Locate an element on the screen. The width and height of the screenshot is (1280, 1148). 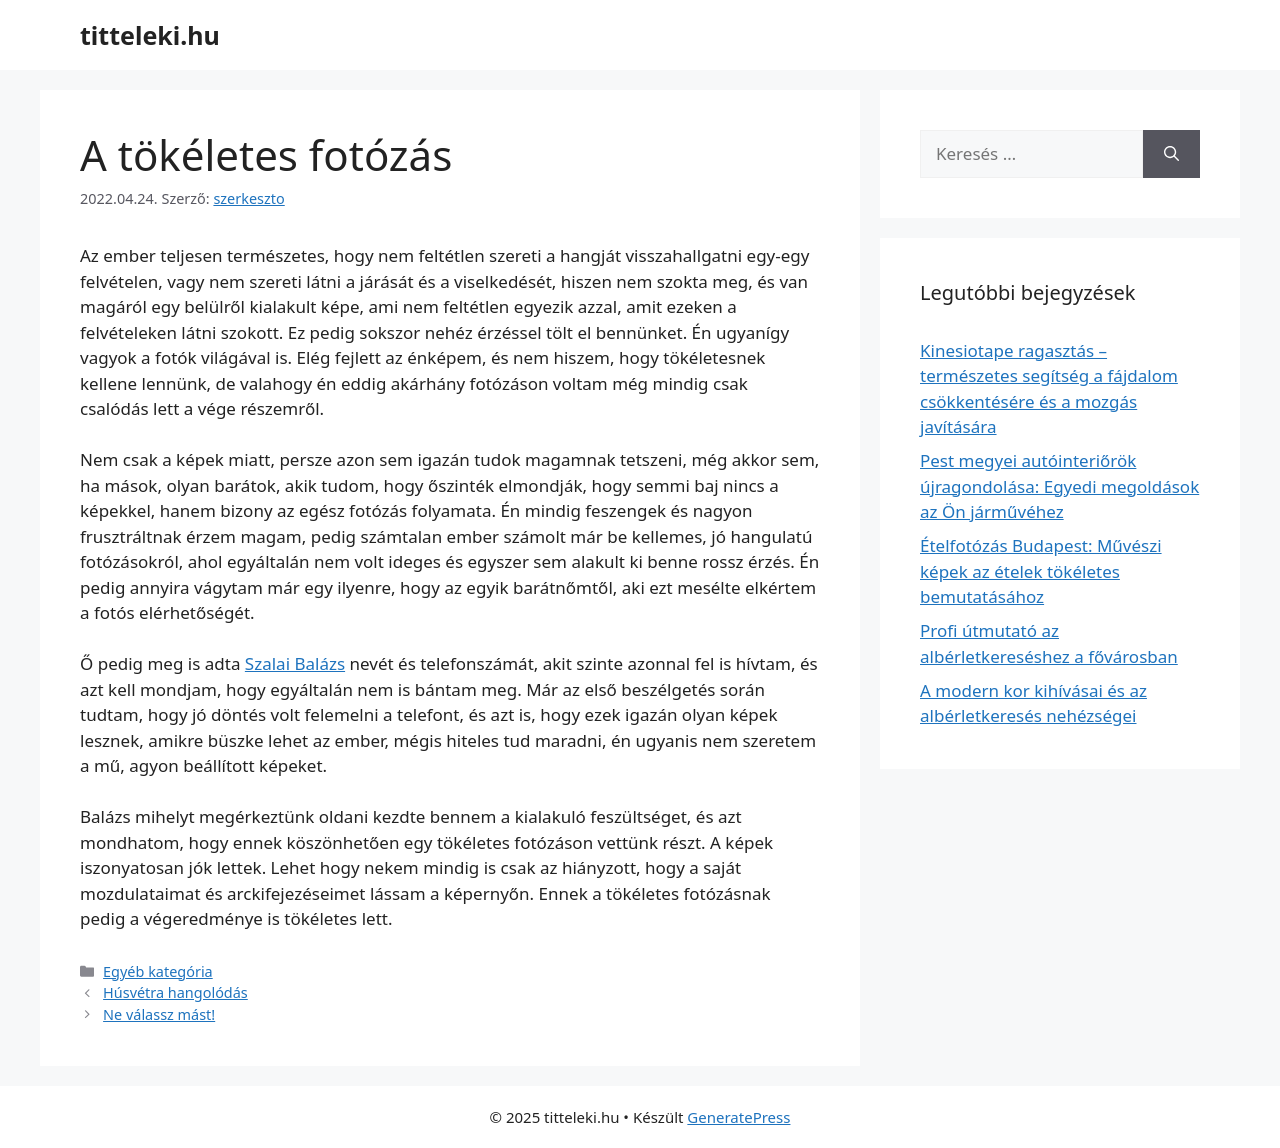
titteleki.hu is located at coordinates (150, 35).